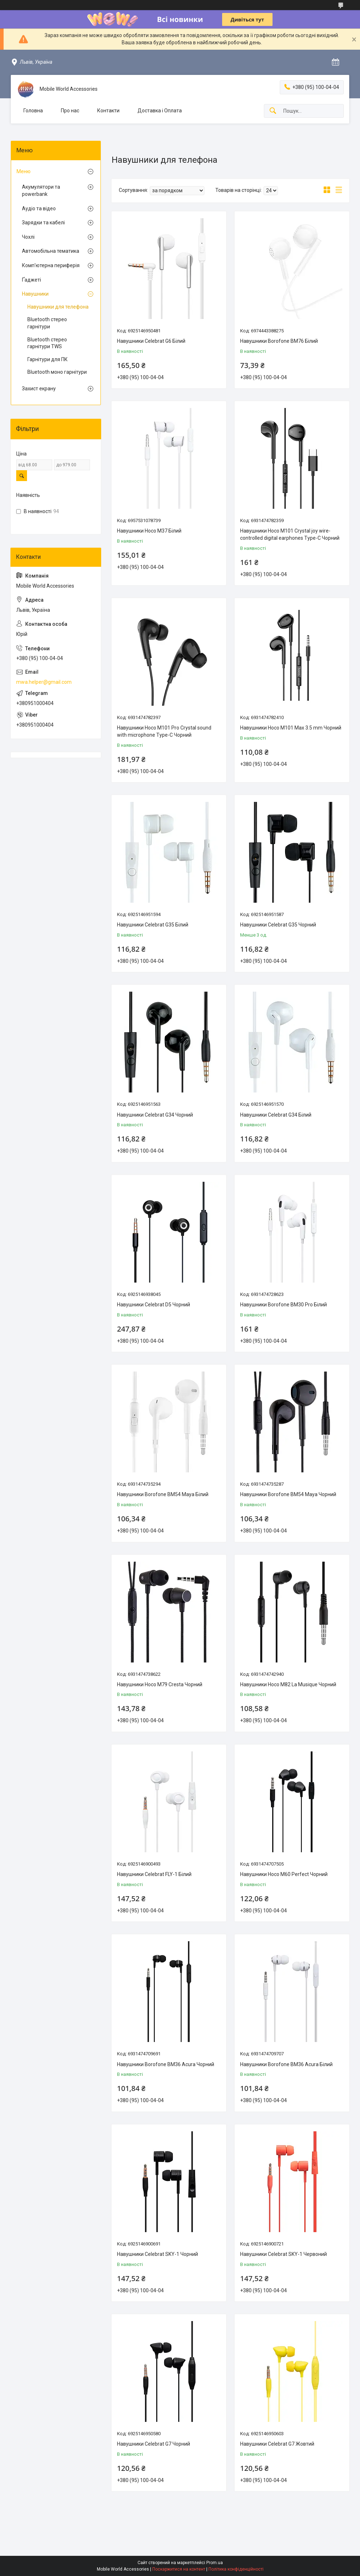 The image size is (360, 2576). Describe the element at coordinates (35, 294) in the screenshot. I see `Навушники` at that location.